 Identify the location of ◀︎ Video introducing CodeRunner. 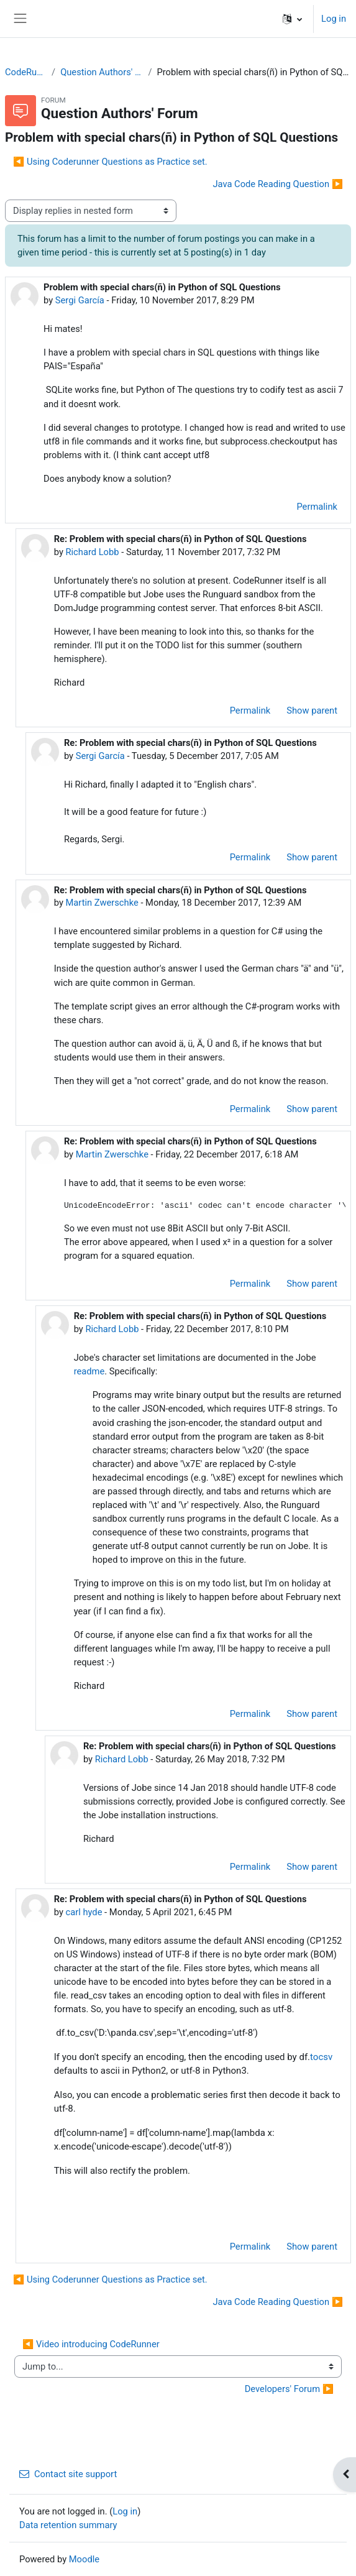
(91, 2344).